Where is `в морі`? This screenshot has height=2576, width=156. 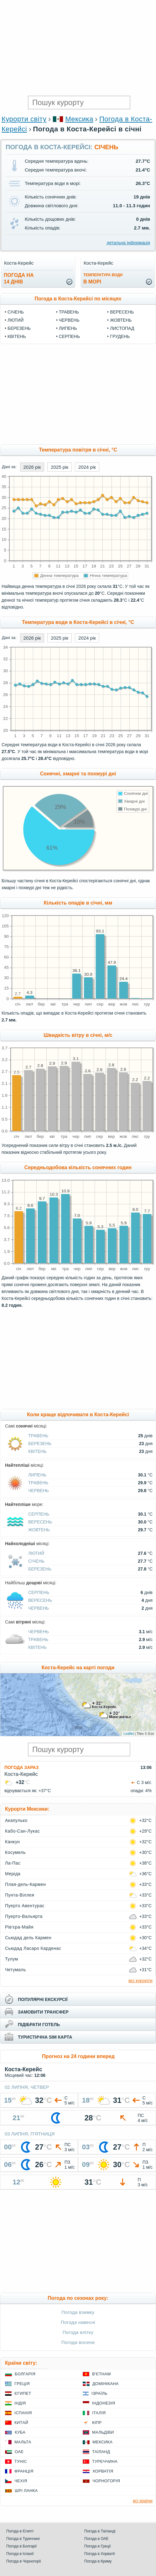 в морі is located at coordinates (102, 278).